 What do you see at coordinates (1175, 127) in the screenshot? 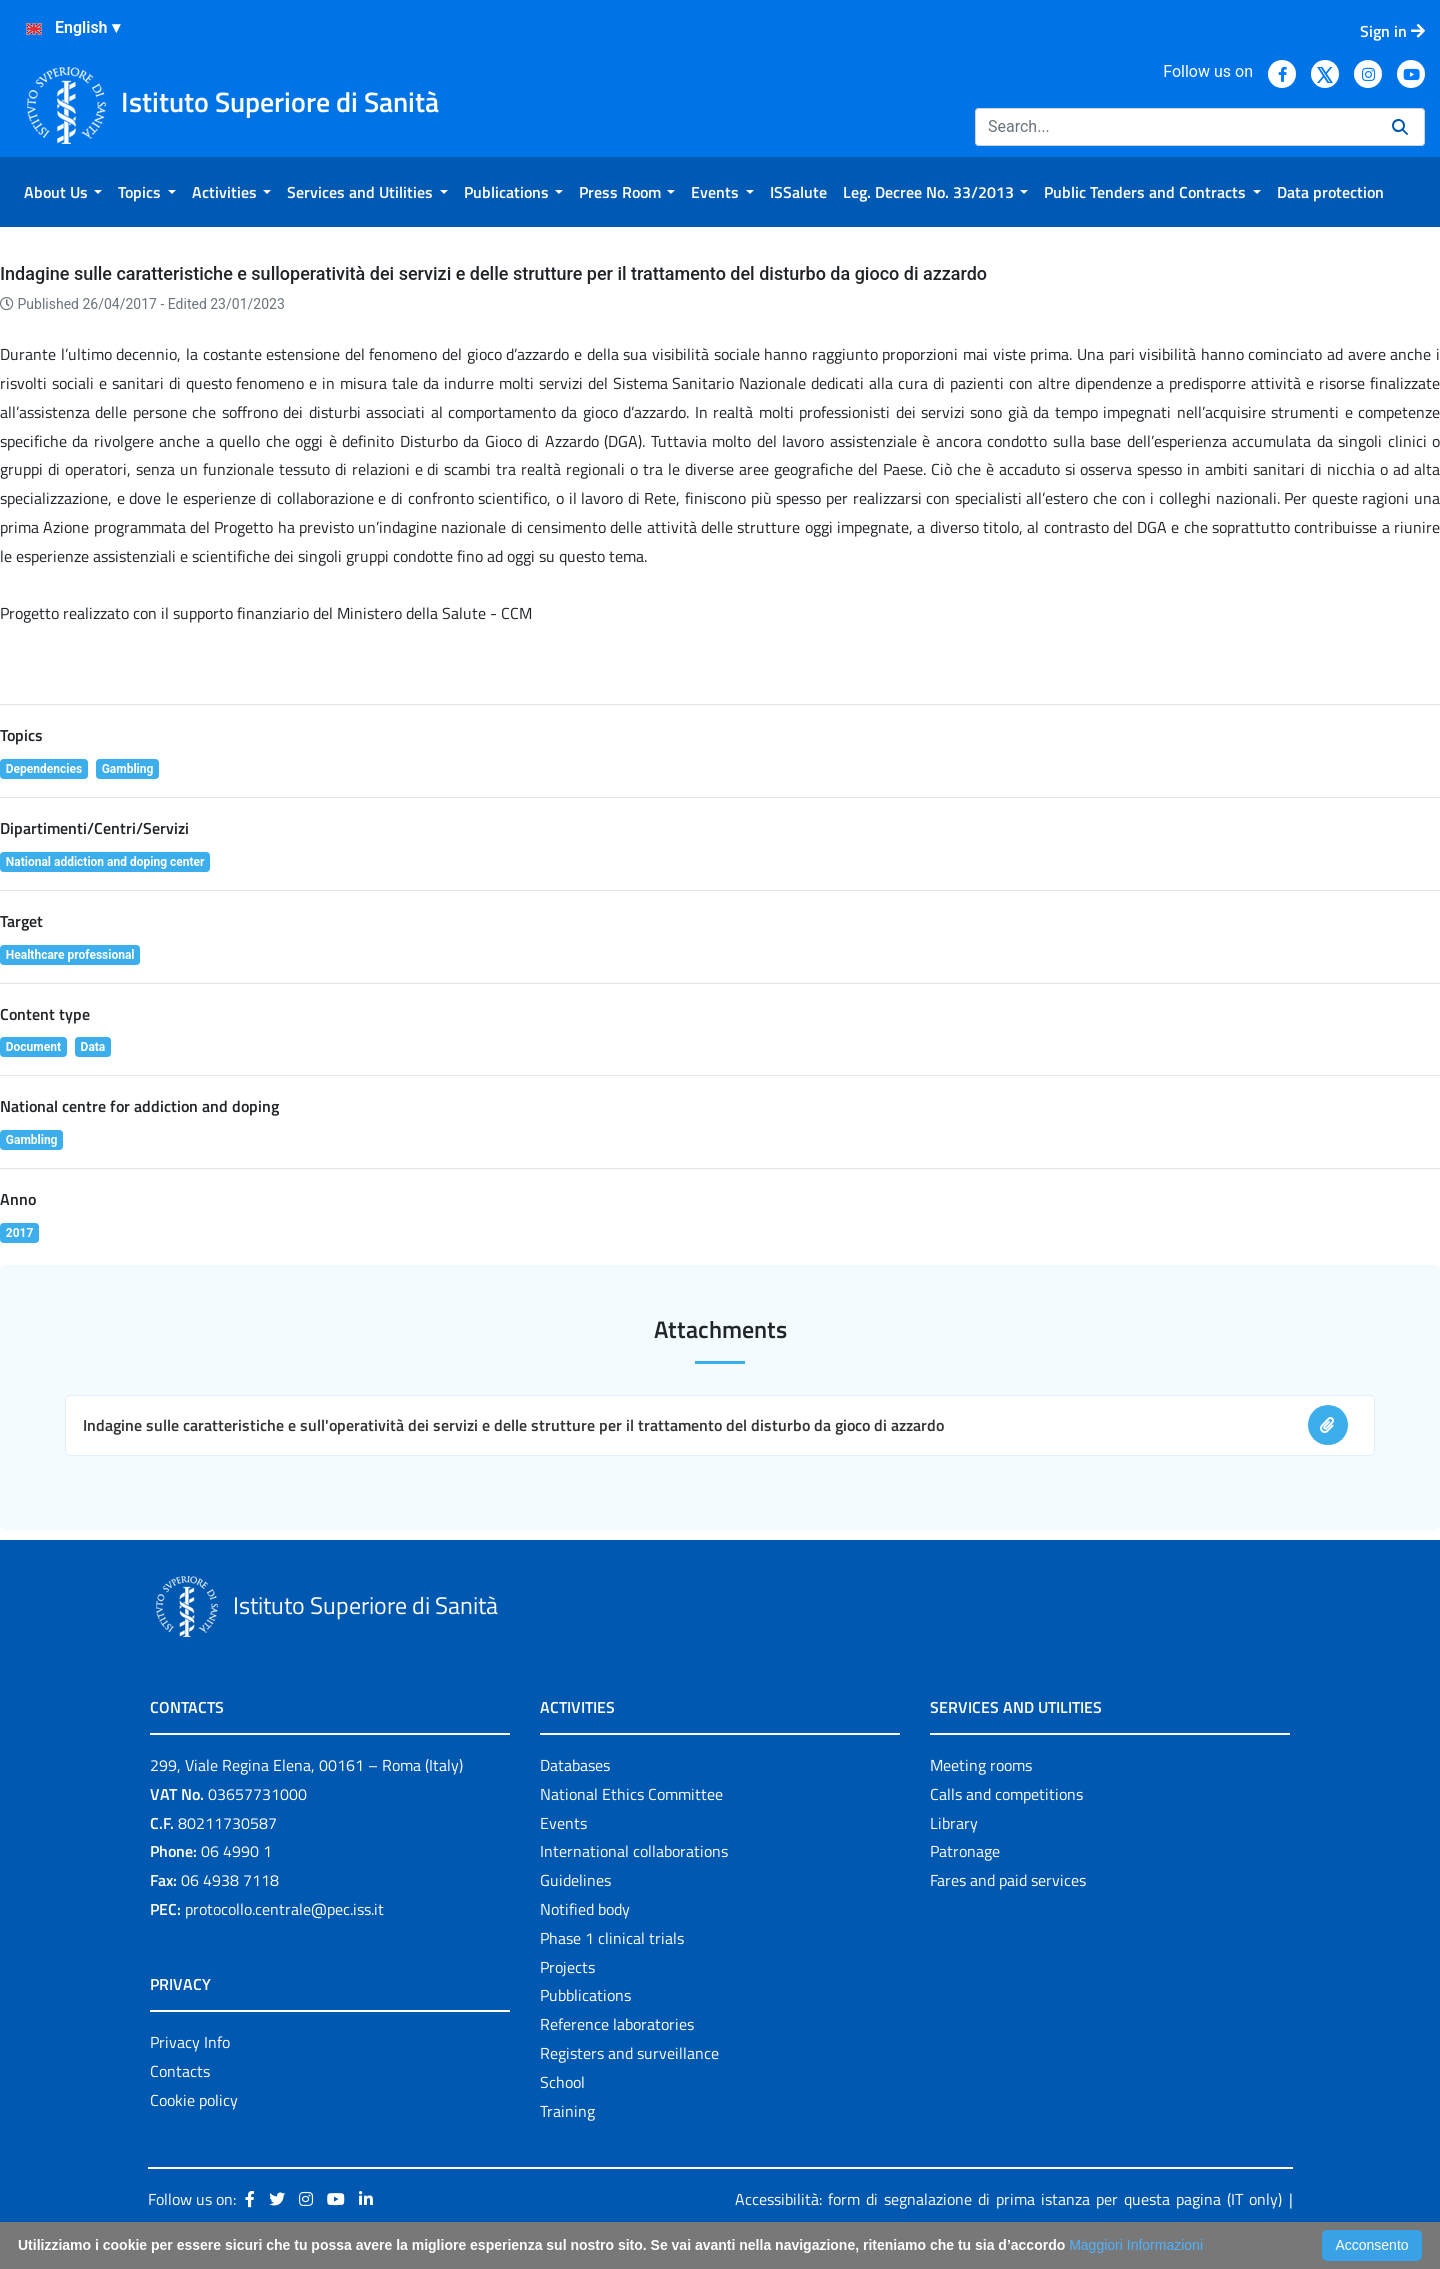
I see `[Search]` at bounding box center [1175, 127].